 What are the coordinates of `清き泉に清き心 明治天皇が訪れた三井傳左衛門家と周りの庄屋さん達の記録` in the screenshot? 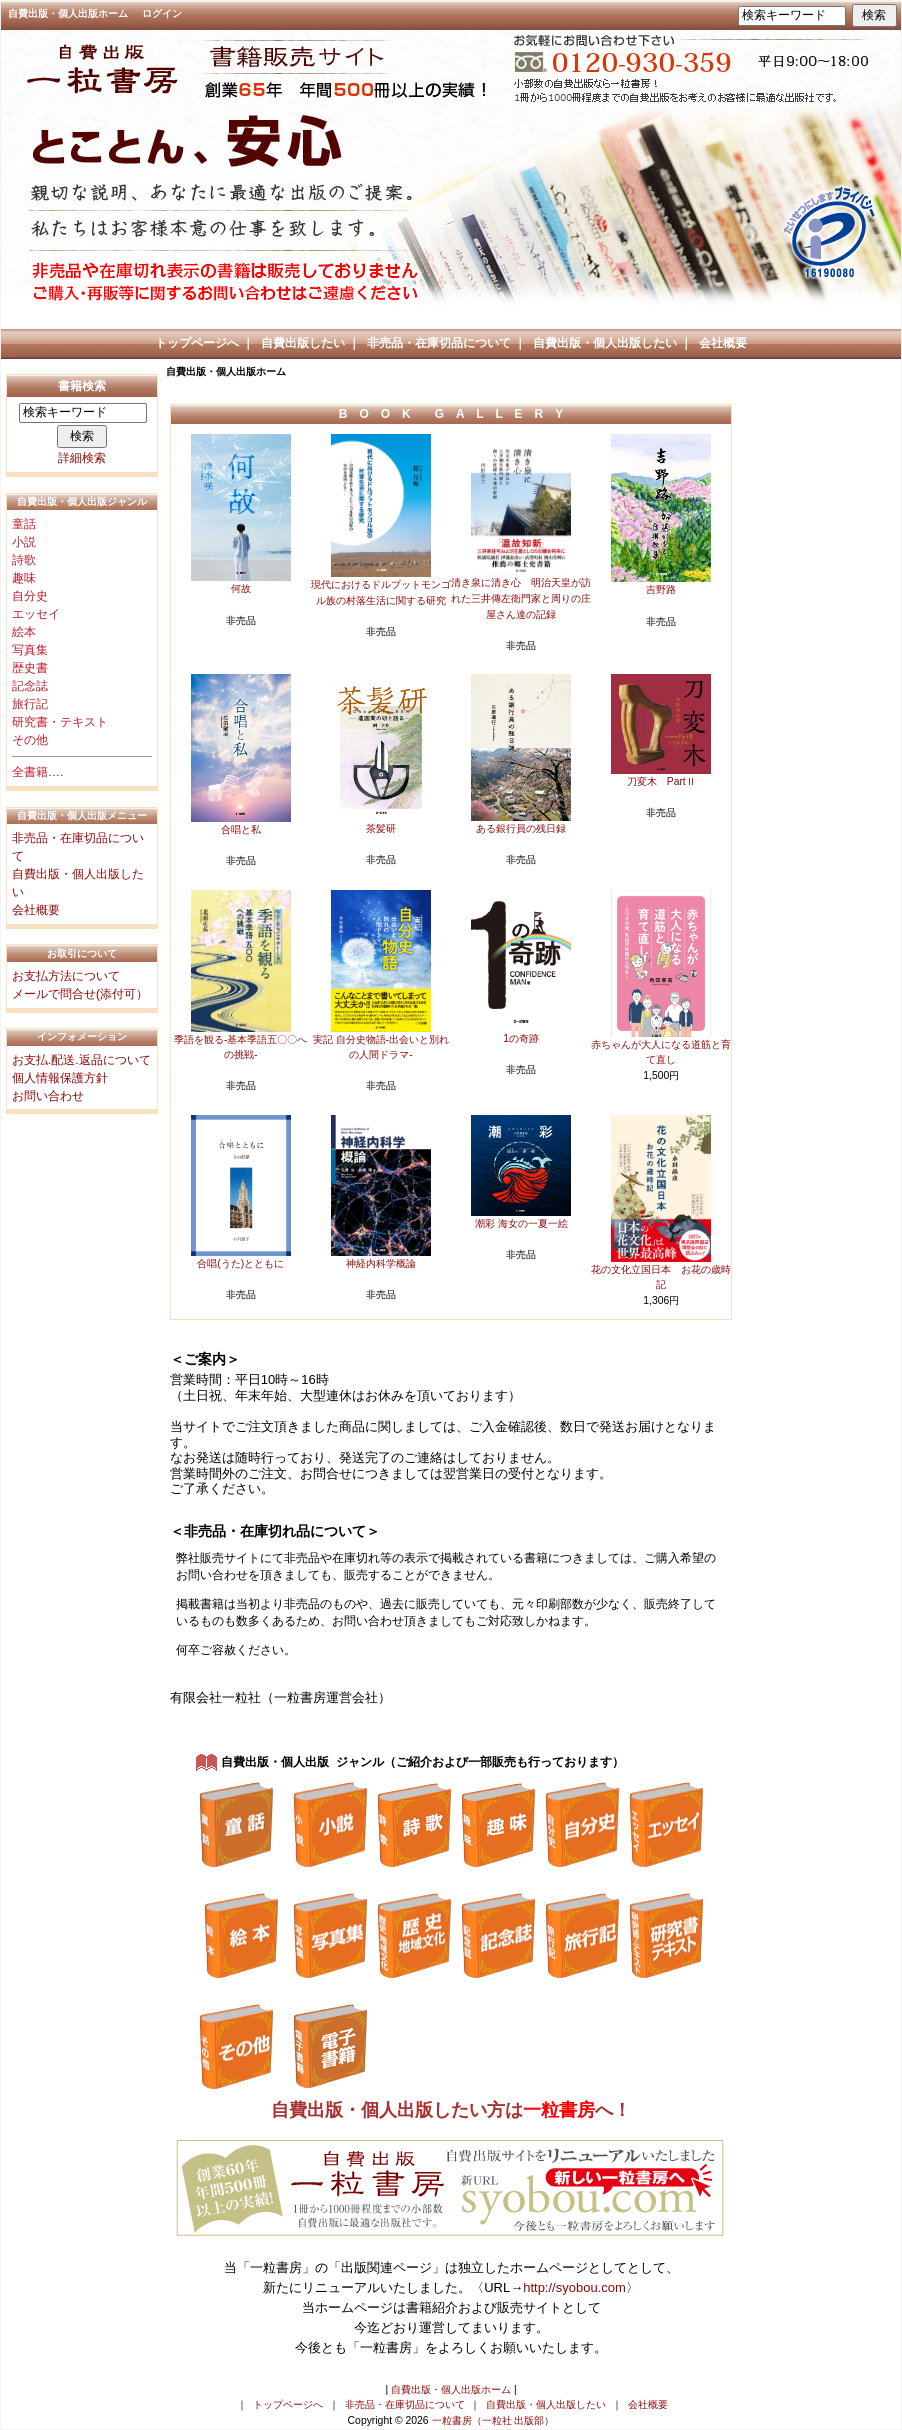 It's located at (521, 598).